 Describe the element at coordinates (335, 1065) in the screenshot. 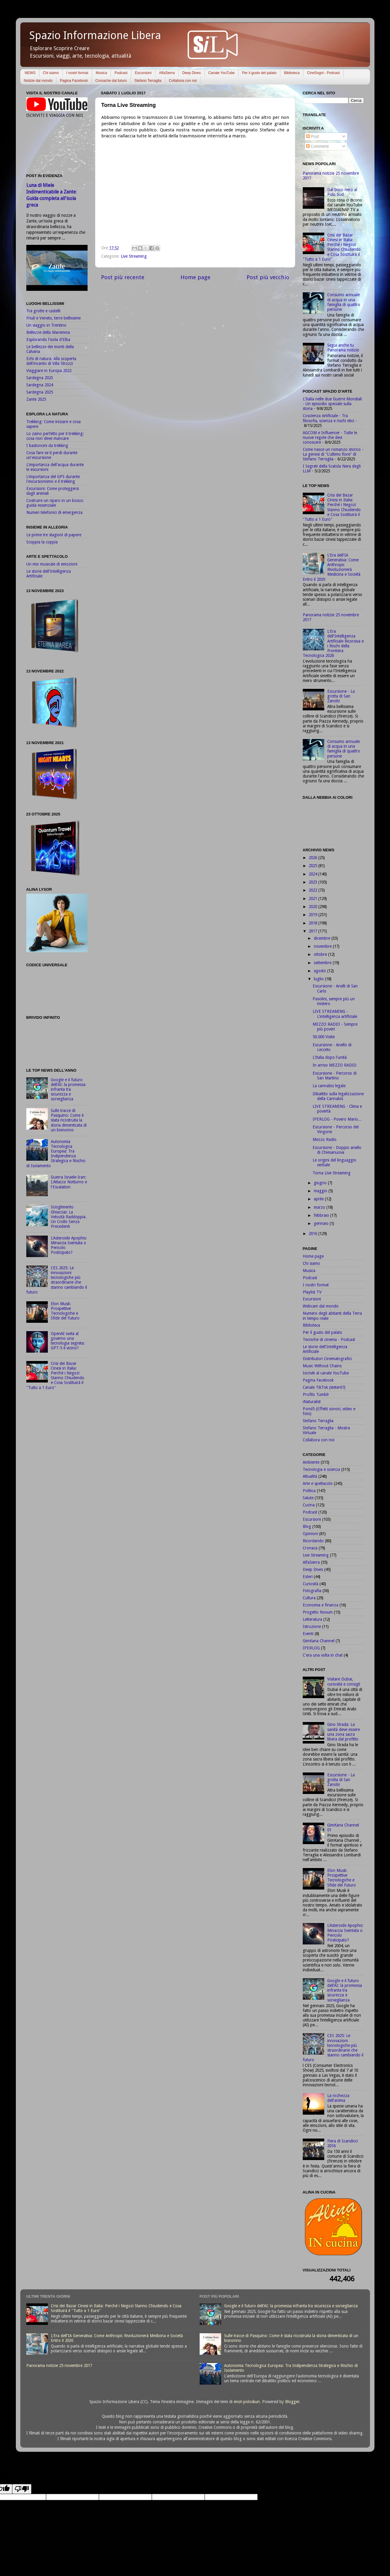

I see `In arrivo MEZZO RADIO` at that location.